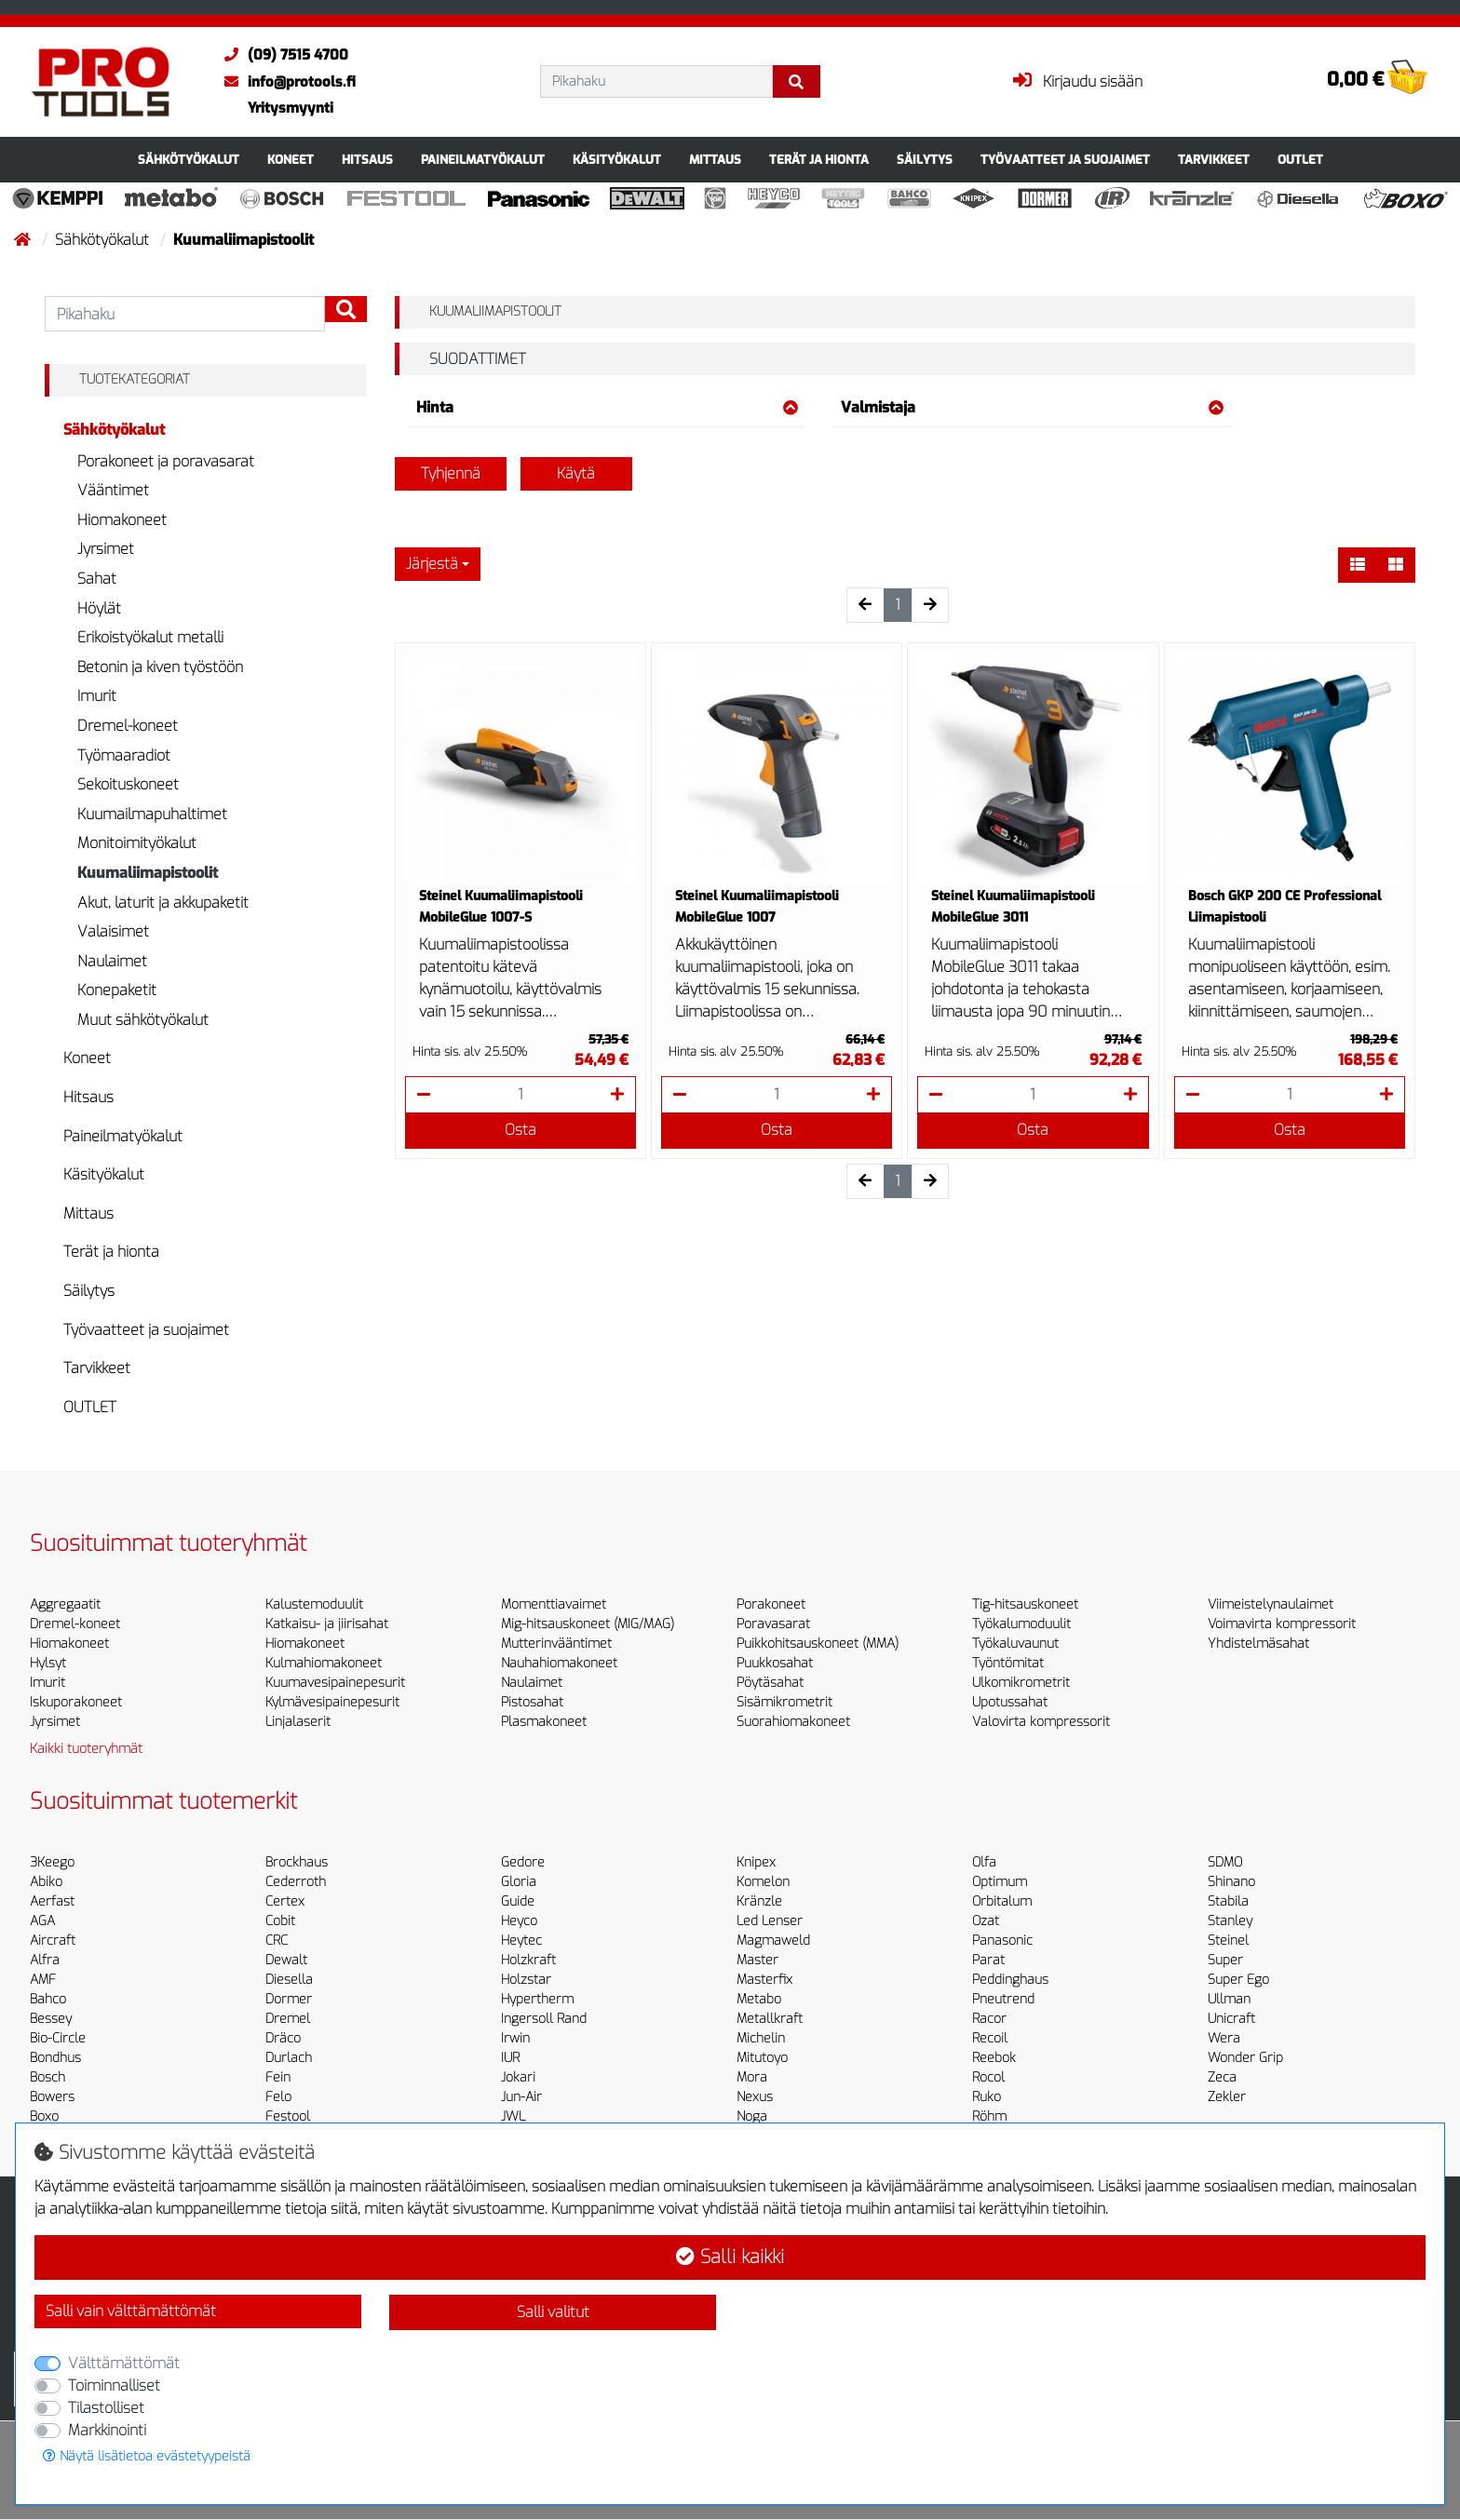  Describe the element at coordinates (367, 160) in the screenshot. I see `Hitsaus` at that location.